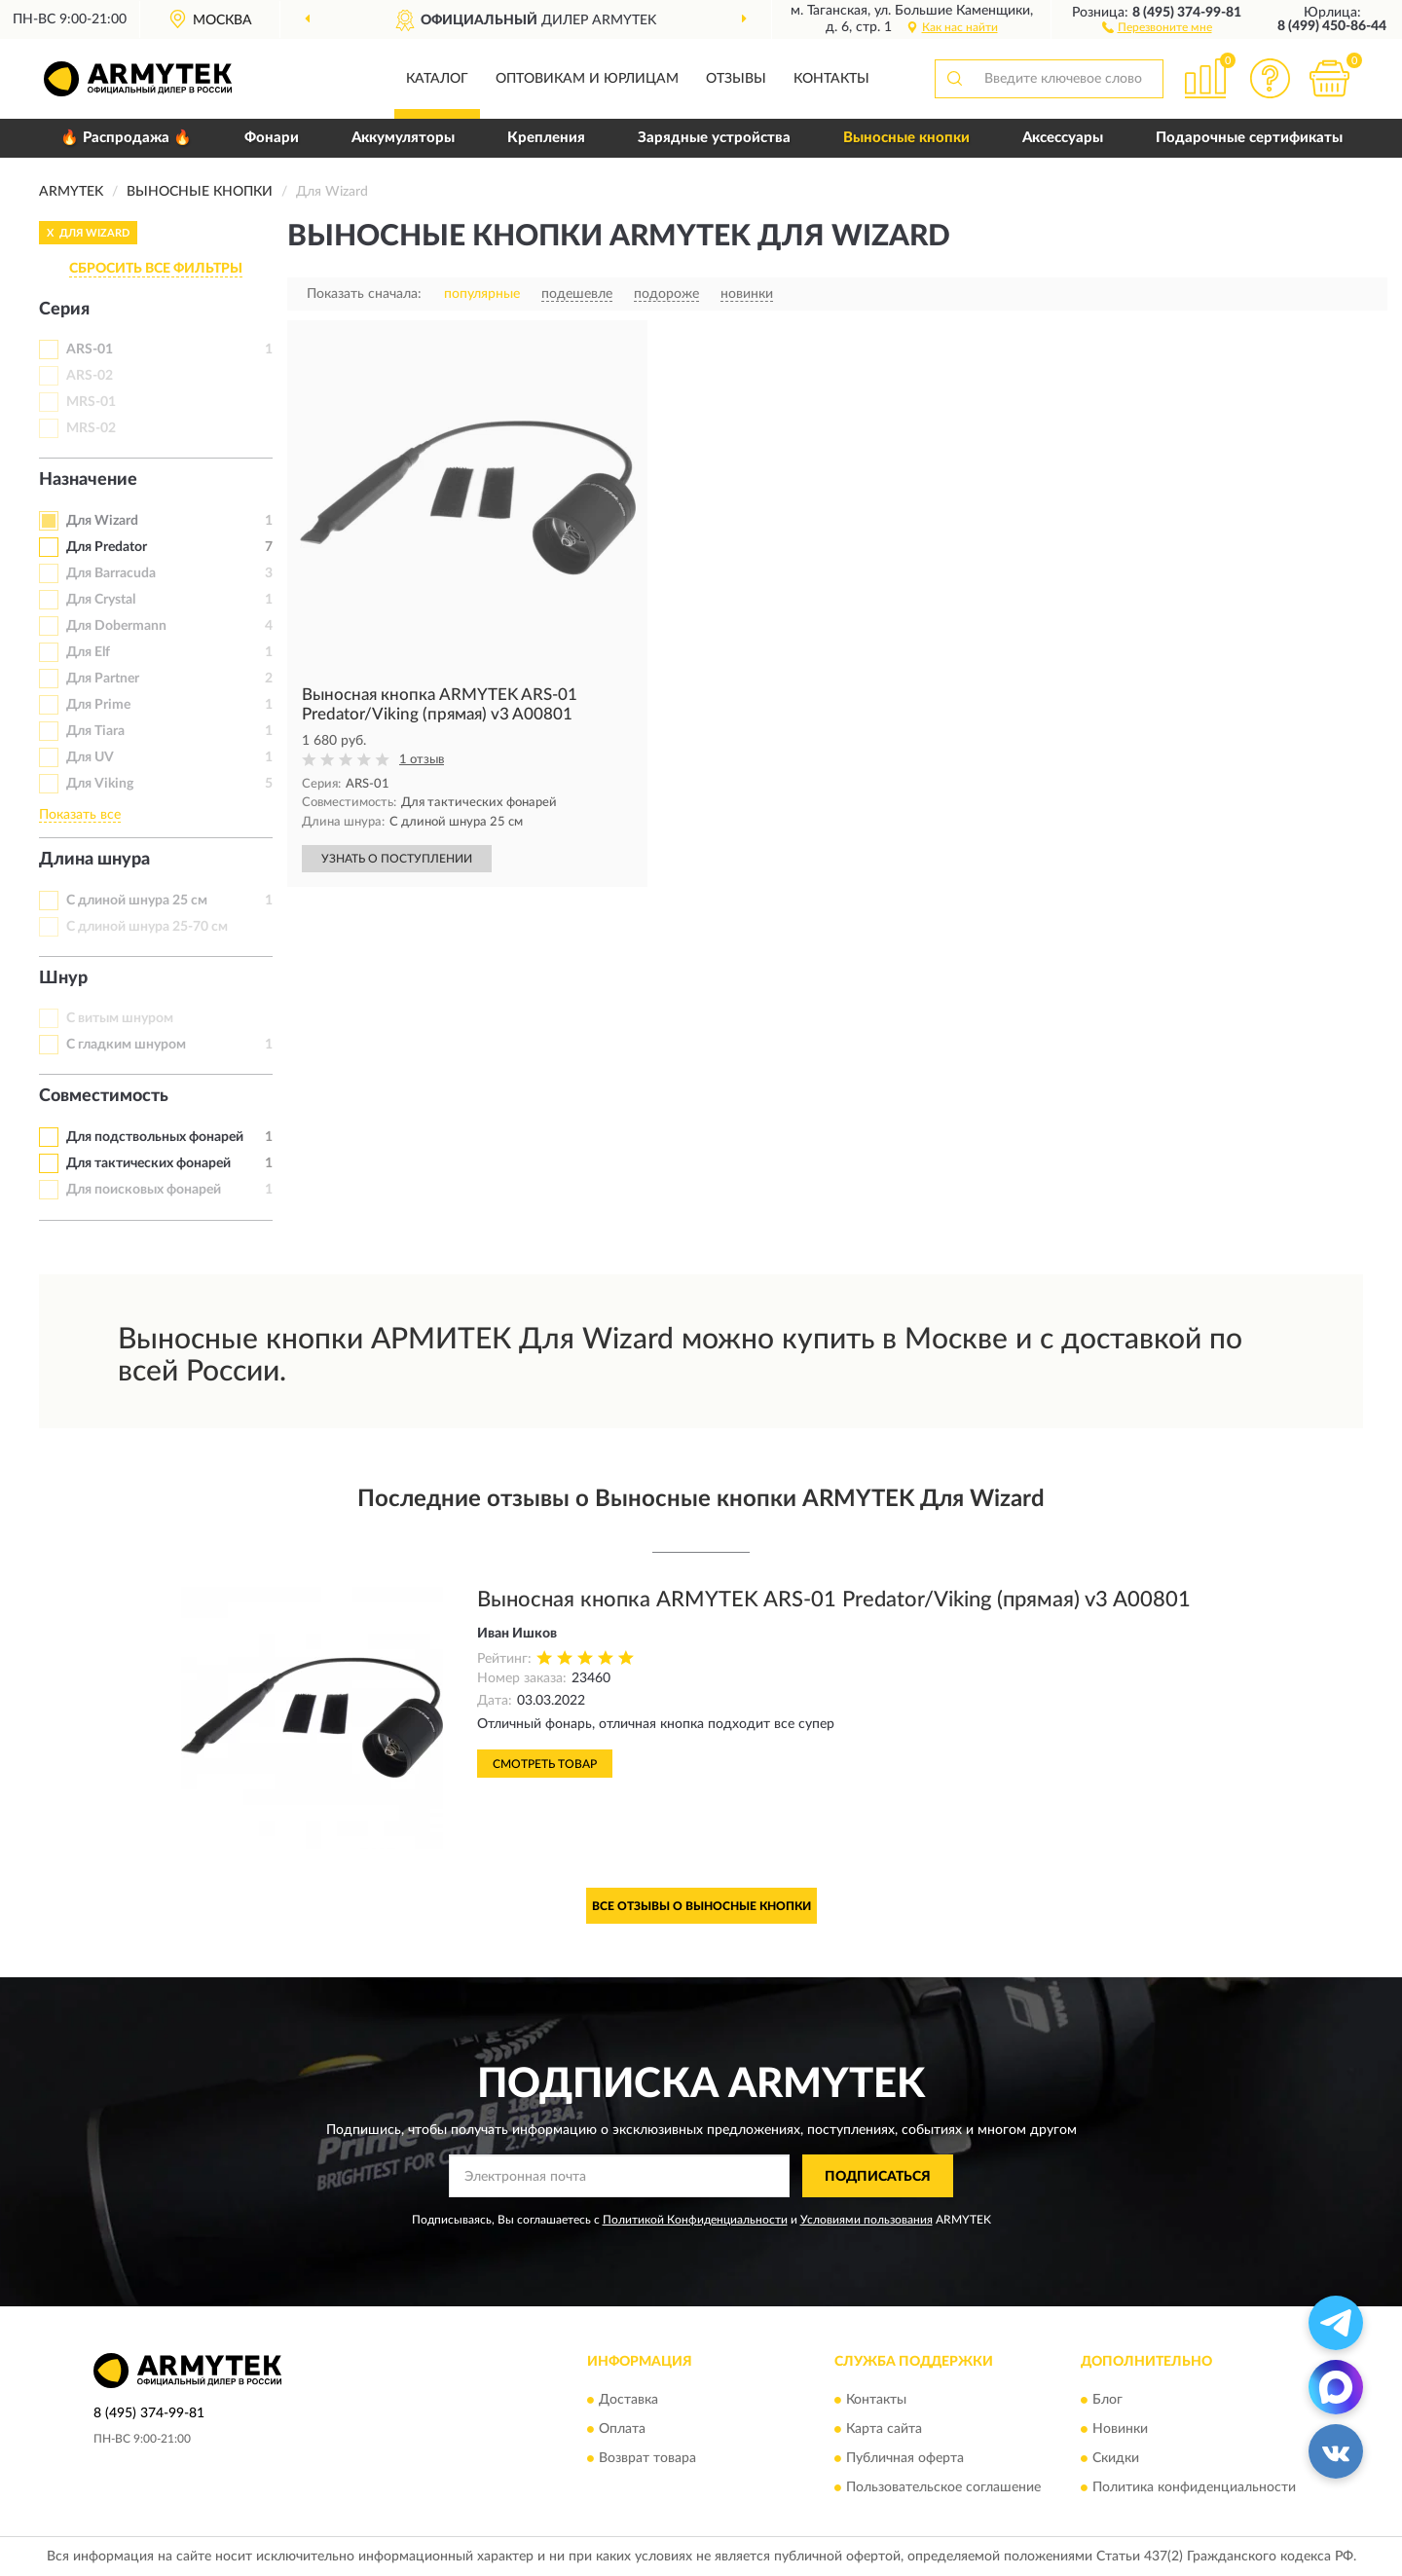 This screenshot has height=2576, width=1402. I want to click on Совместимость [button], so click(103, 1096).